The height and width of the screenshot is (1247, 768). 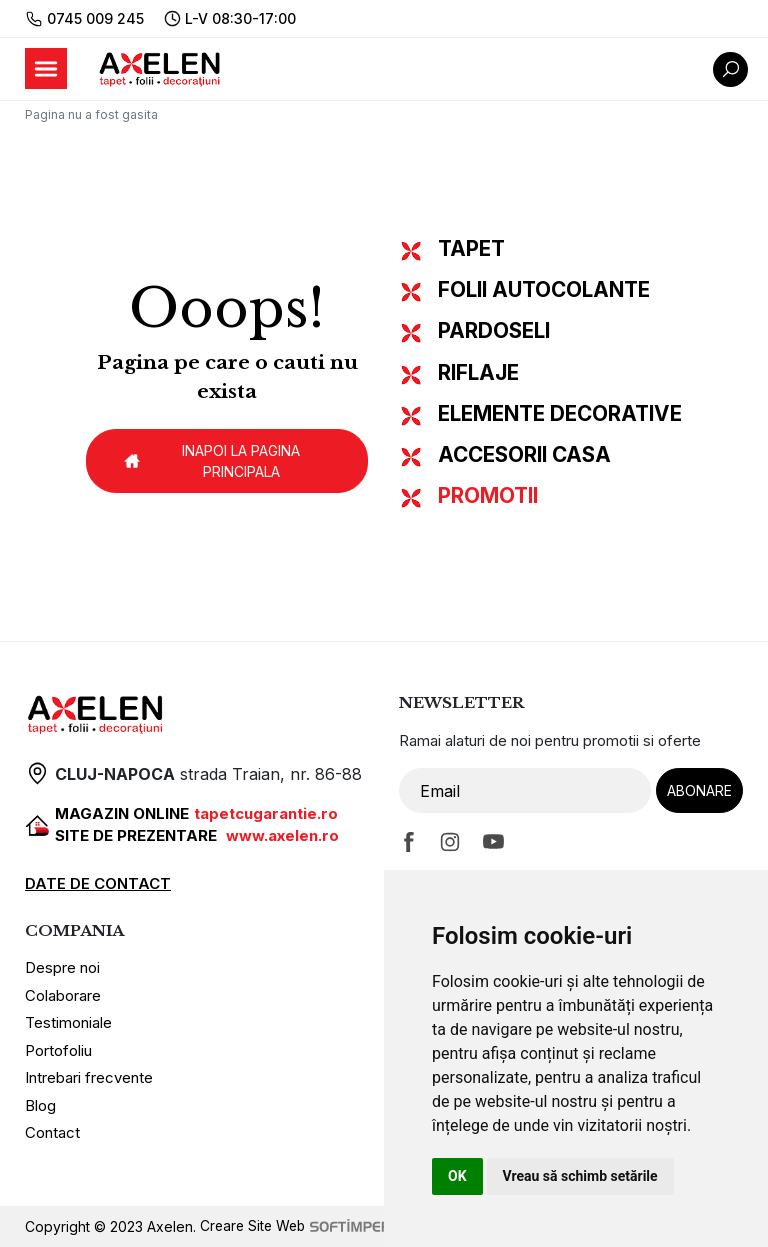 I want to click on OK [button], so click(x=457, y=1176).